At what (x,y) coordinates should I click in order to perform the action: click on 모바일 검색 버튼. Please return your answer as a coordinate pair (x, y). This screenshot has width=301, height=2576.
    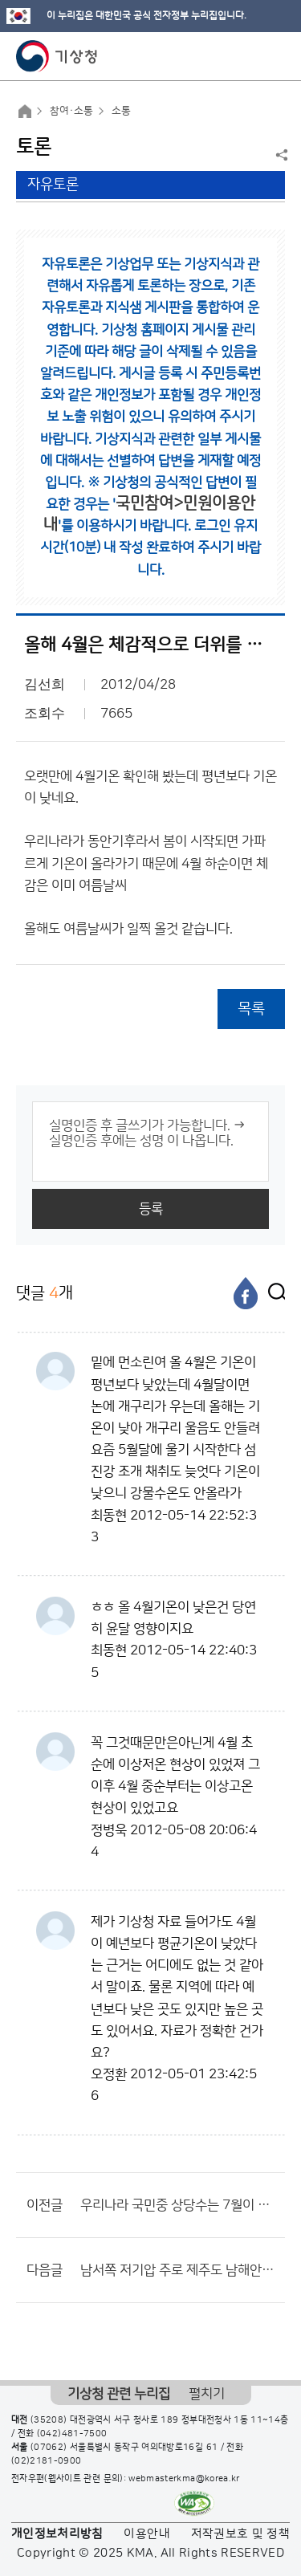
    Looking at the image, I should click on (249, 56).